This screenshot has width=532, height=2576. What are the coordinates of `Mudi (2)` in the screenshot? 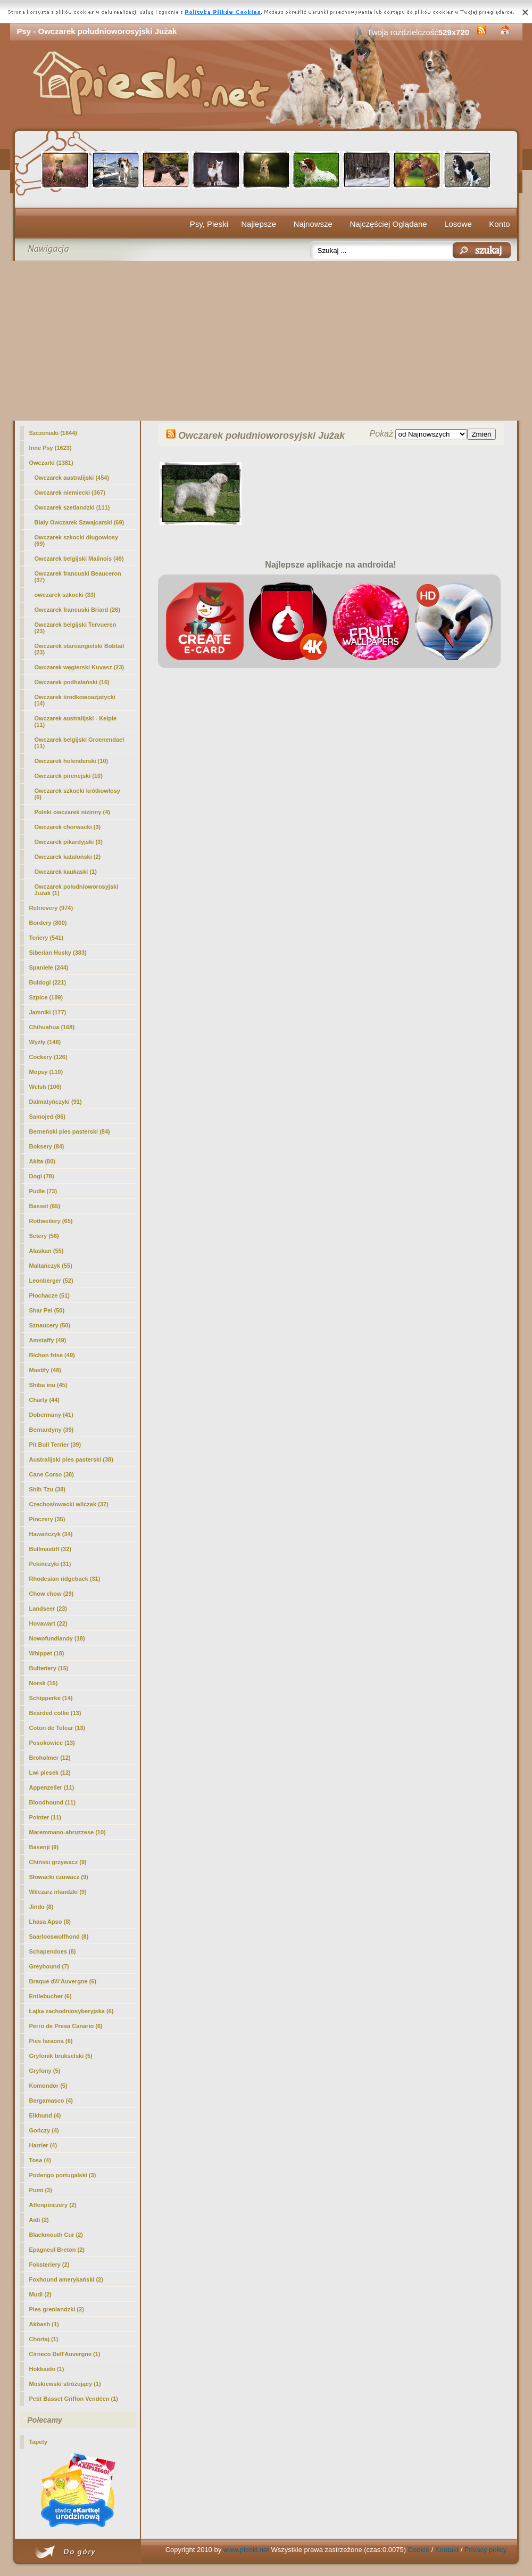 It's located at (40, 2294).